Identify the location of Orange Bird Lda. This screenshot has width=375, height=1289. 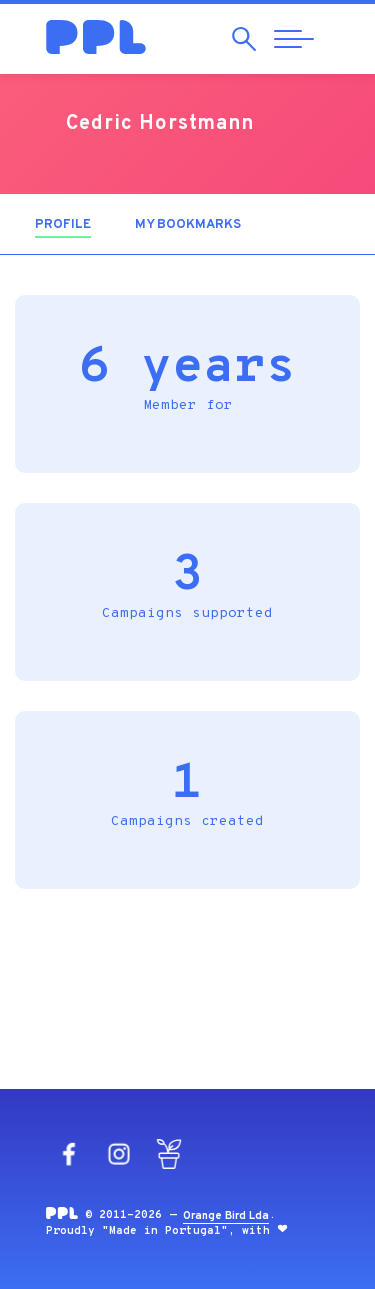
(226, 1216).